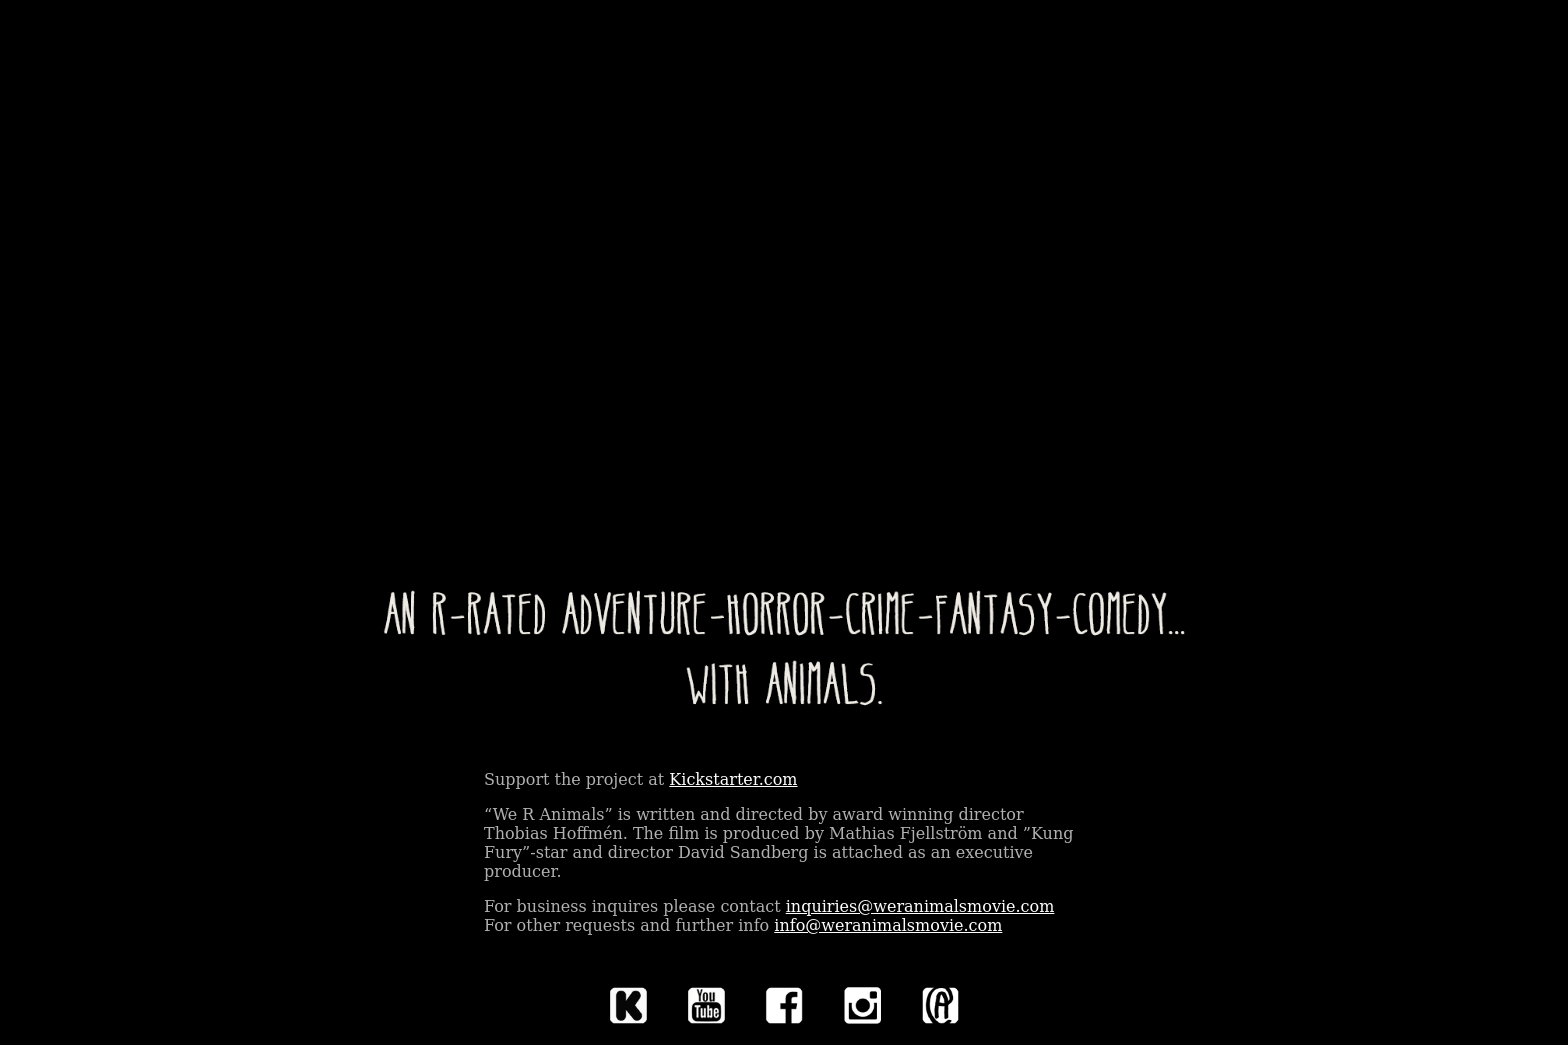 The height and width of the screenshot is (1045, 1568). Describe the element at coordinates (920, 906) in the screenshot. I see `inquiries@weranimalsmovie.com` at that location.